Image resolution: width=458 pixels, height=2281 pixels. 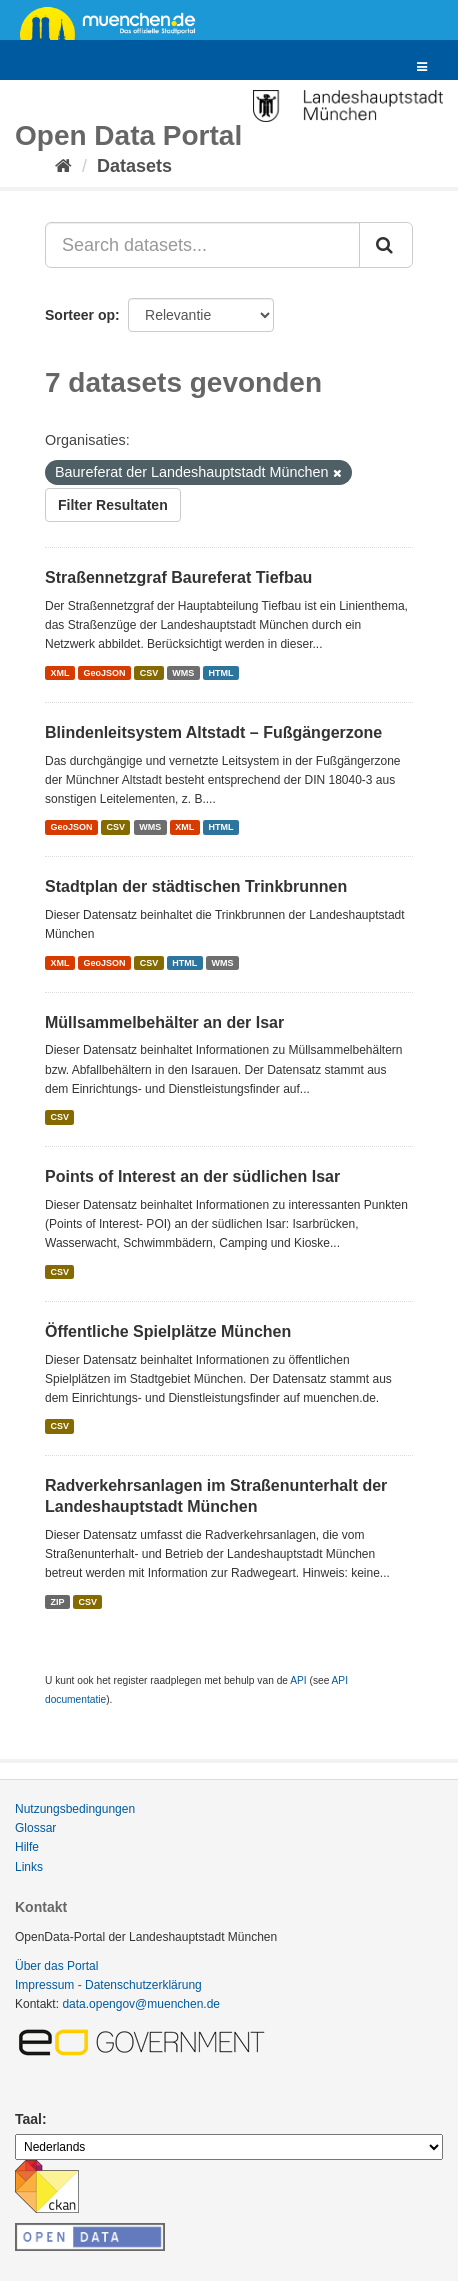 I want to click on Points of Interest an der südlichen Isar, so click(x=192, y=1176).